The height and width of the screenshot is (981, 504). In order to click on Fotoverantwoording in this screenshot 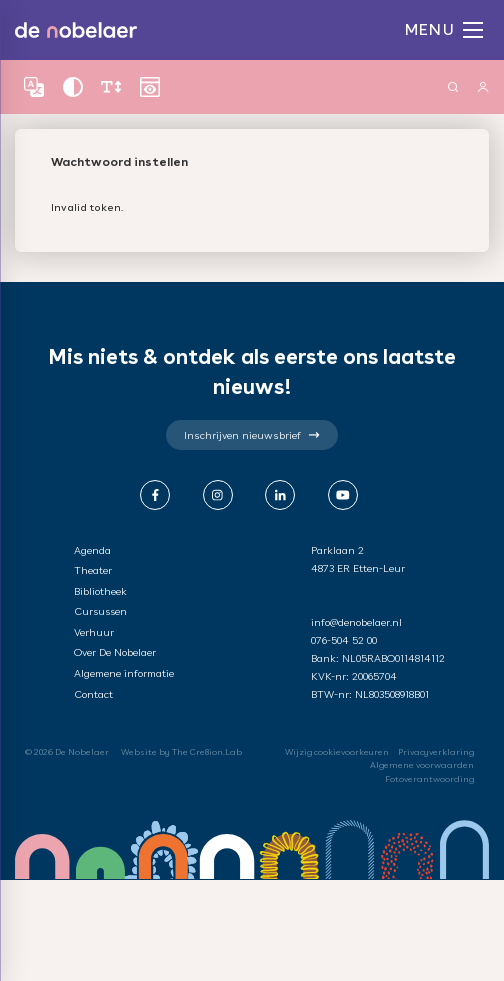, I will do `click(429, 779)`.